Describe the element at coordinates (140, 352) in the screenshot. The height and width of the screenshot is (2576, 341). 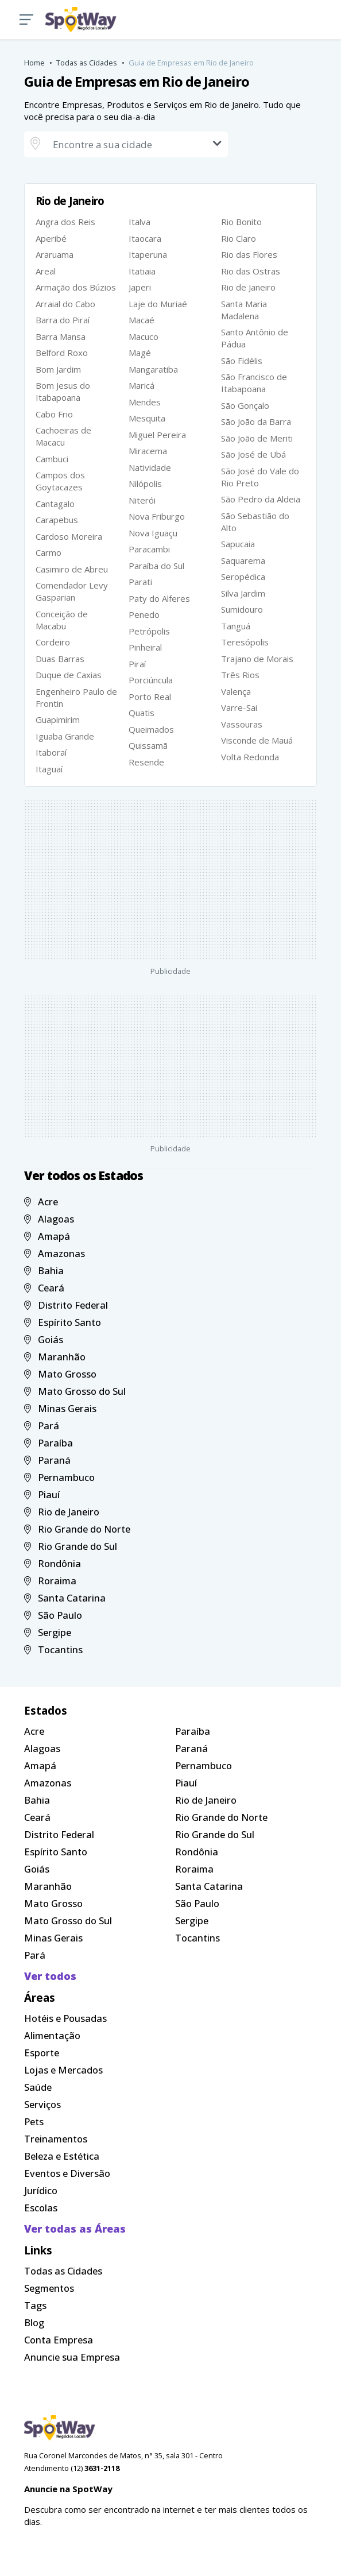
I see `Magé` at that location.